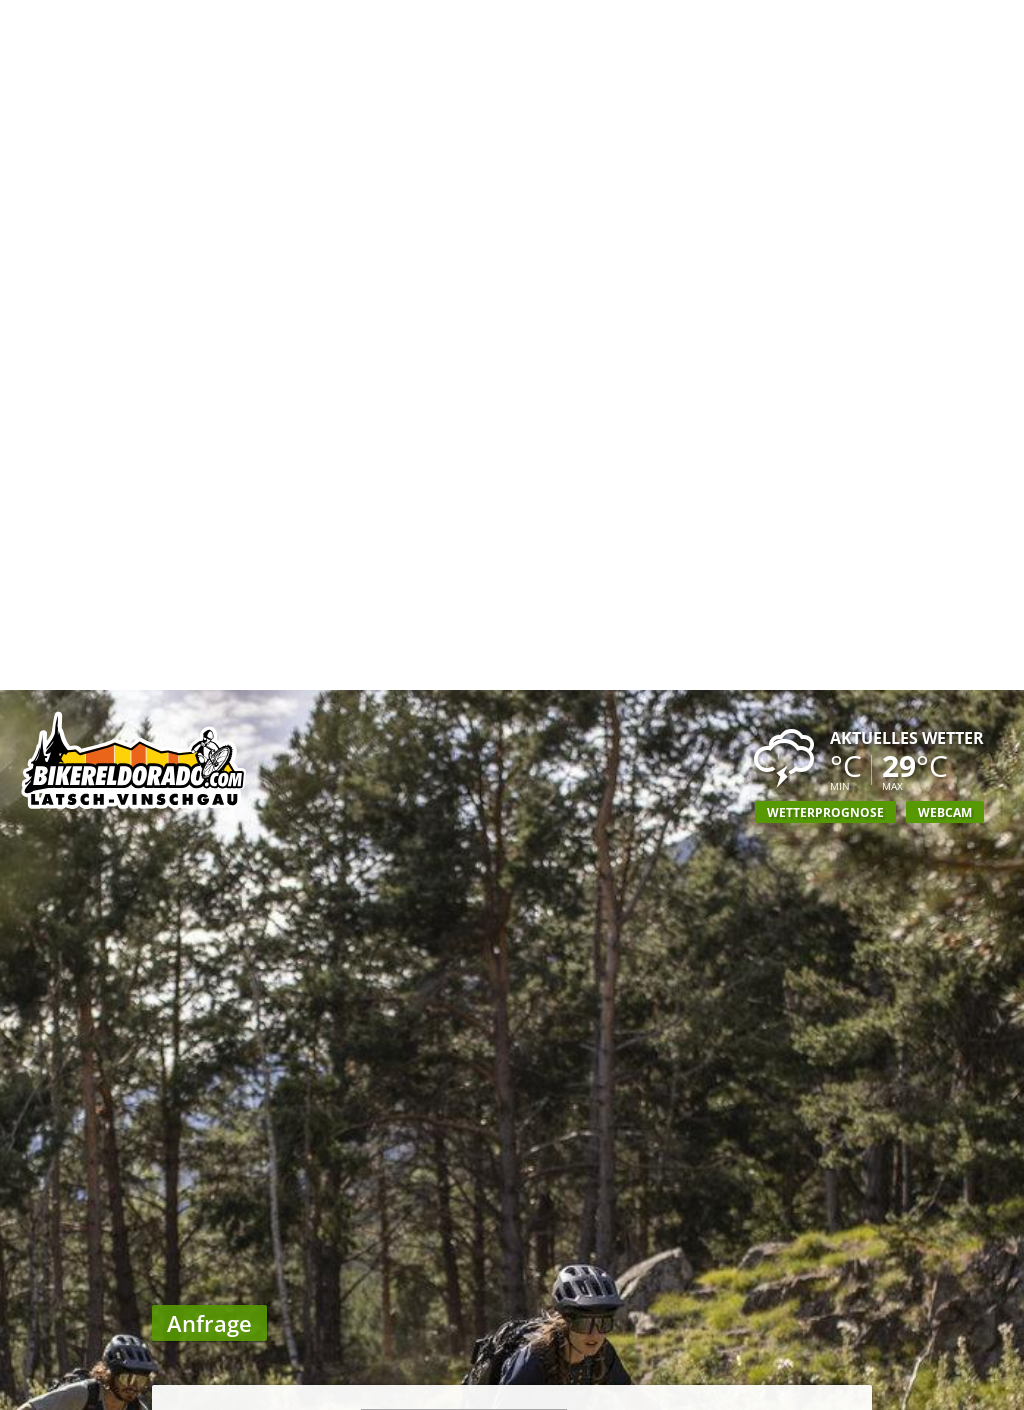  Describe the element at coordinates (479, 1389) in the screenshot. I see `GPS Touren` at that location.